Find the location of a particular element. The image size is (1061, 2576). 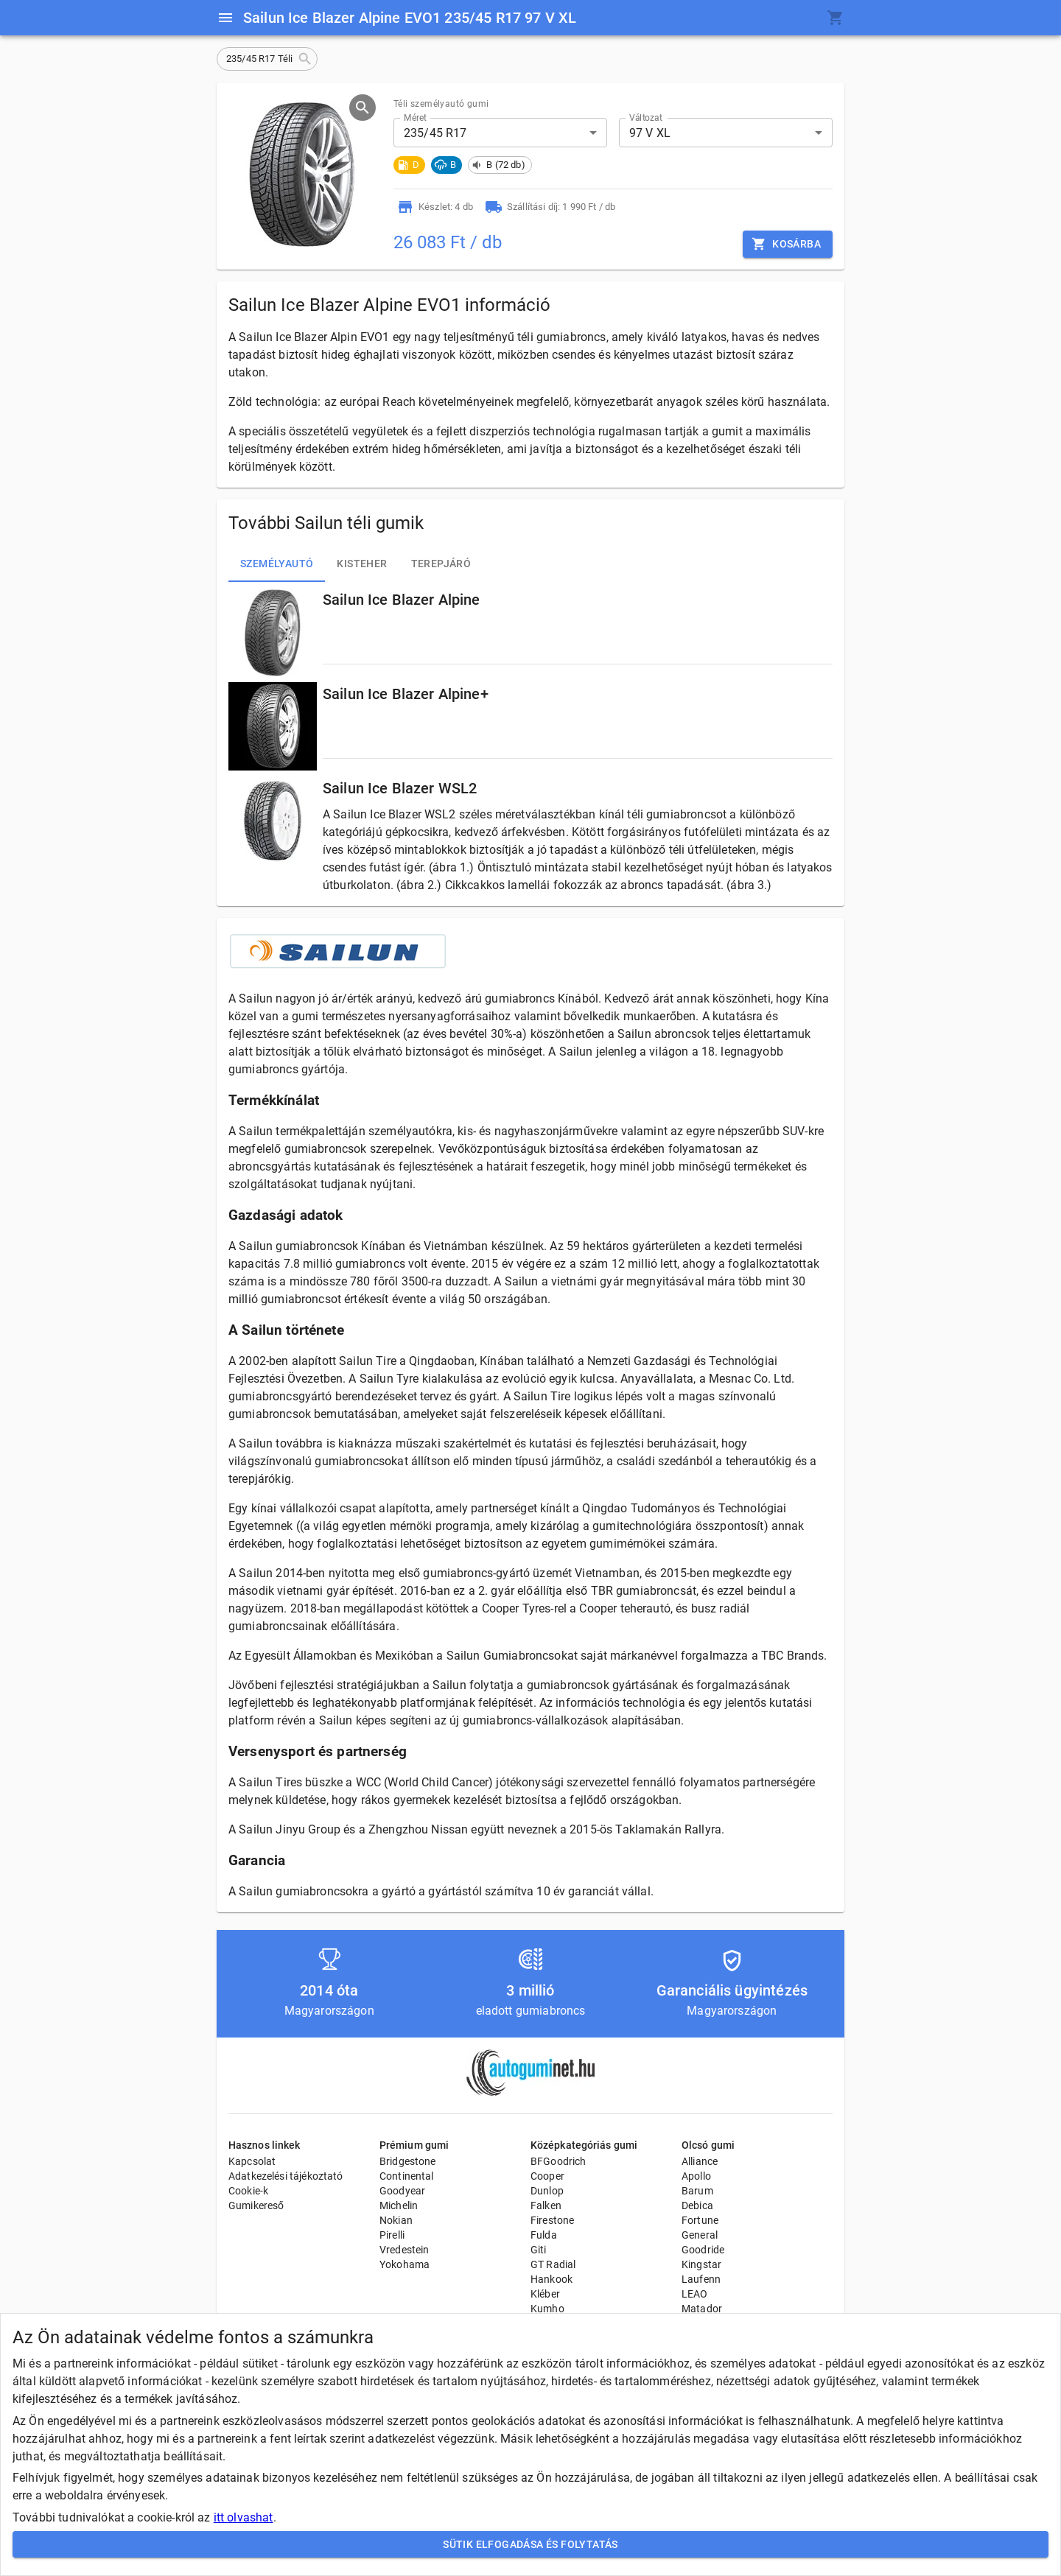

Firestone is located at coordinates (552, 2220).